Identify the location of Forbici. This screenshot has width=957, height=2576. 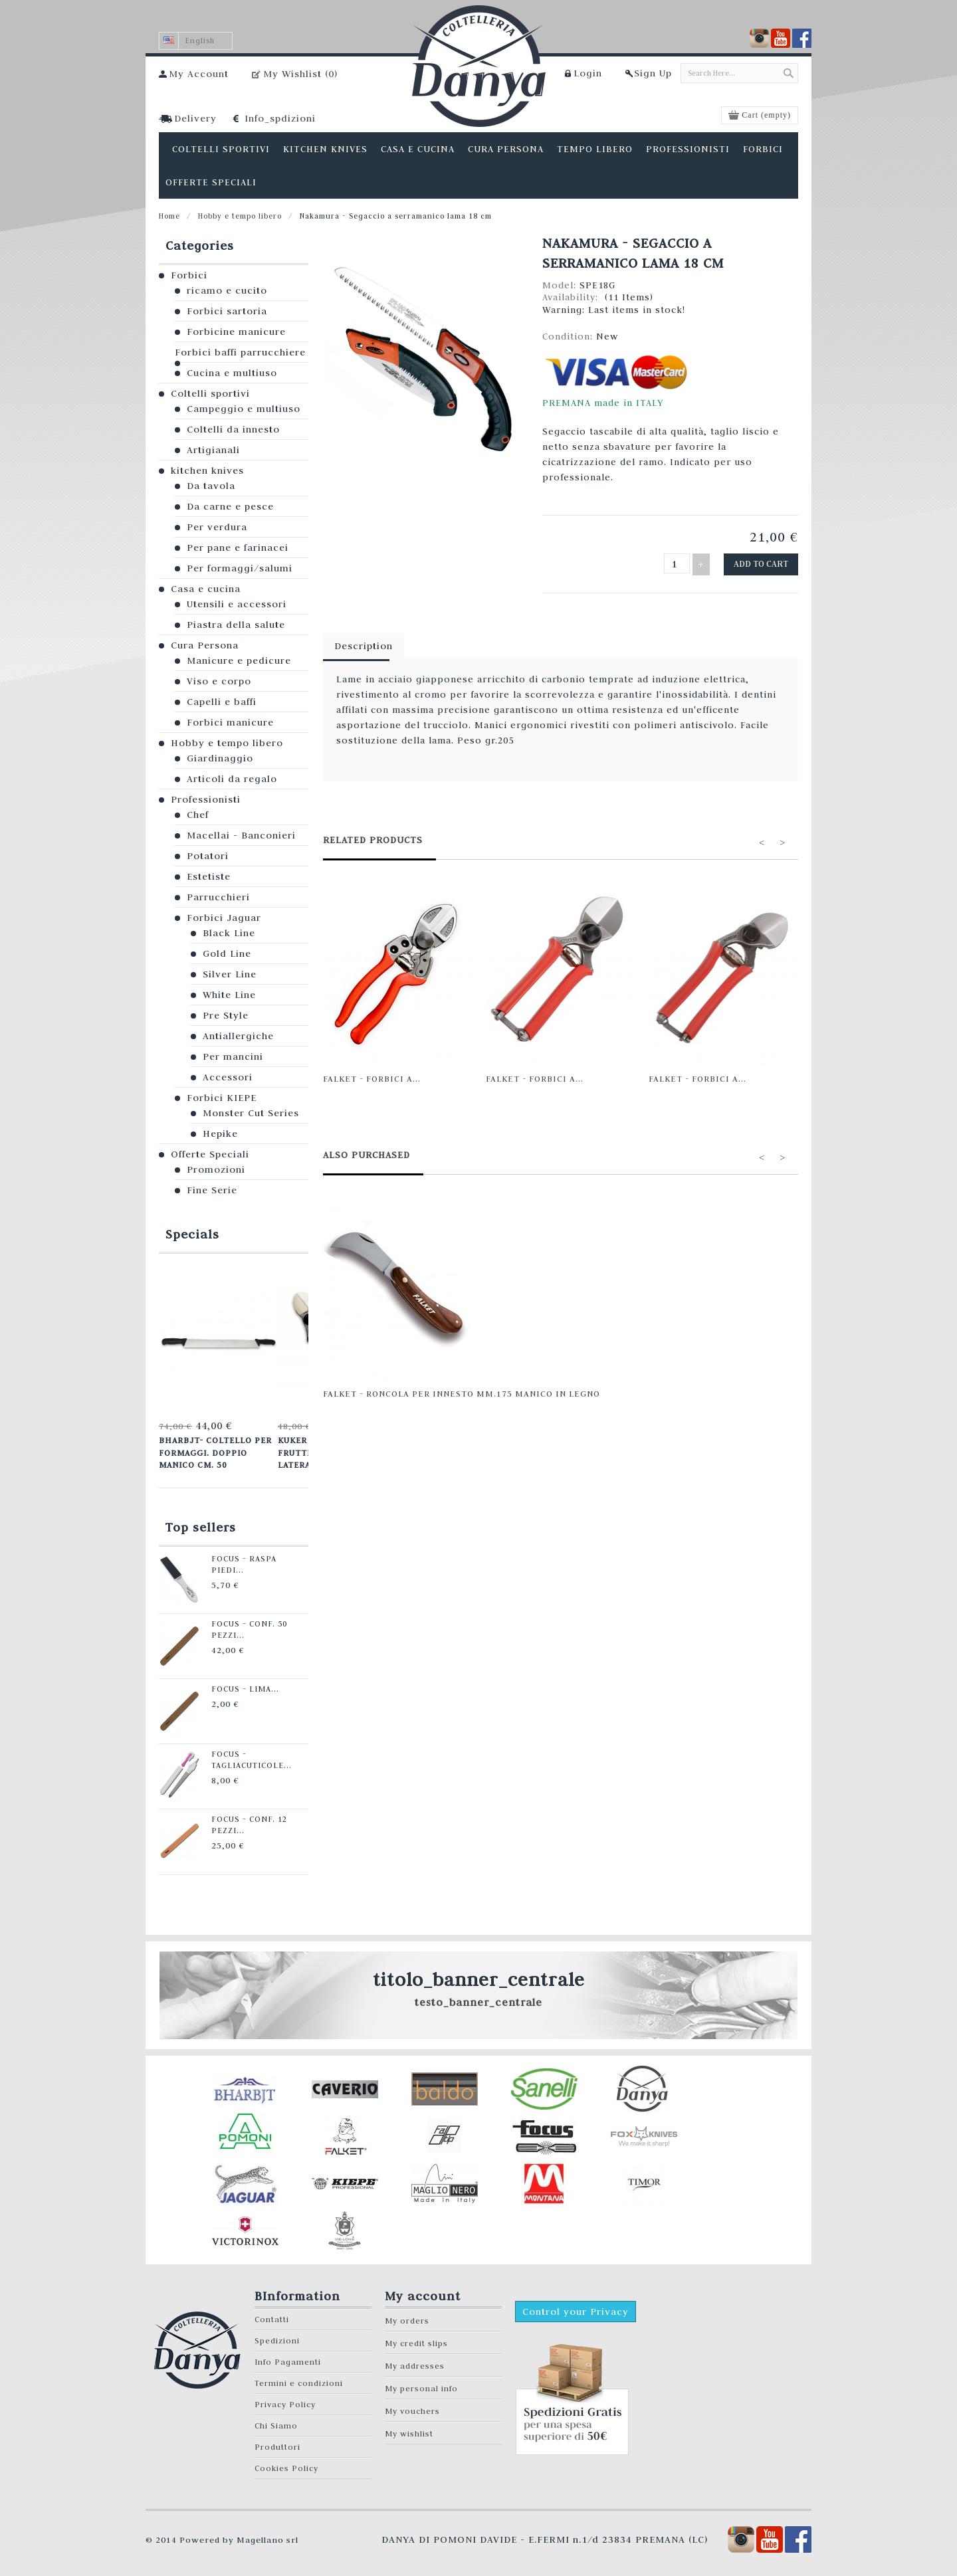
(189, 275).